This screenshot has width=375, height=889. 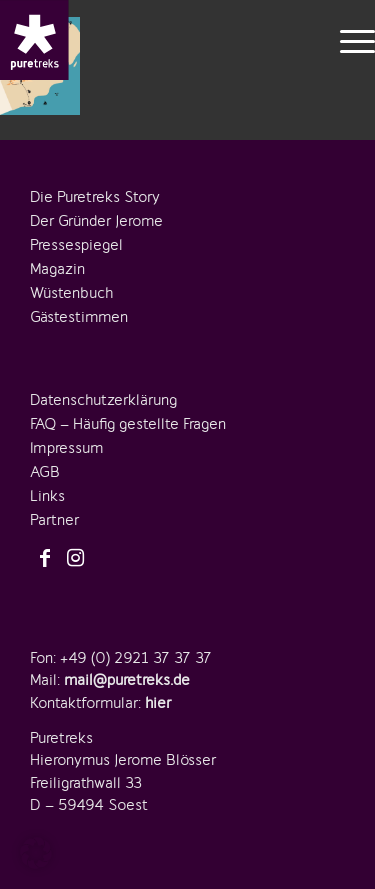 What do you see at coordinates (57, 269) in the screenshot?
I see `Magazin` at bounding box center [57, 269].